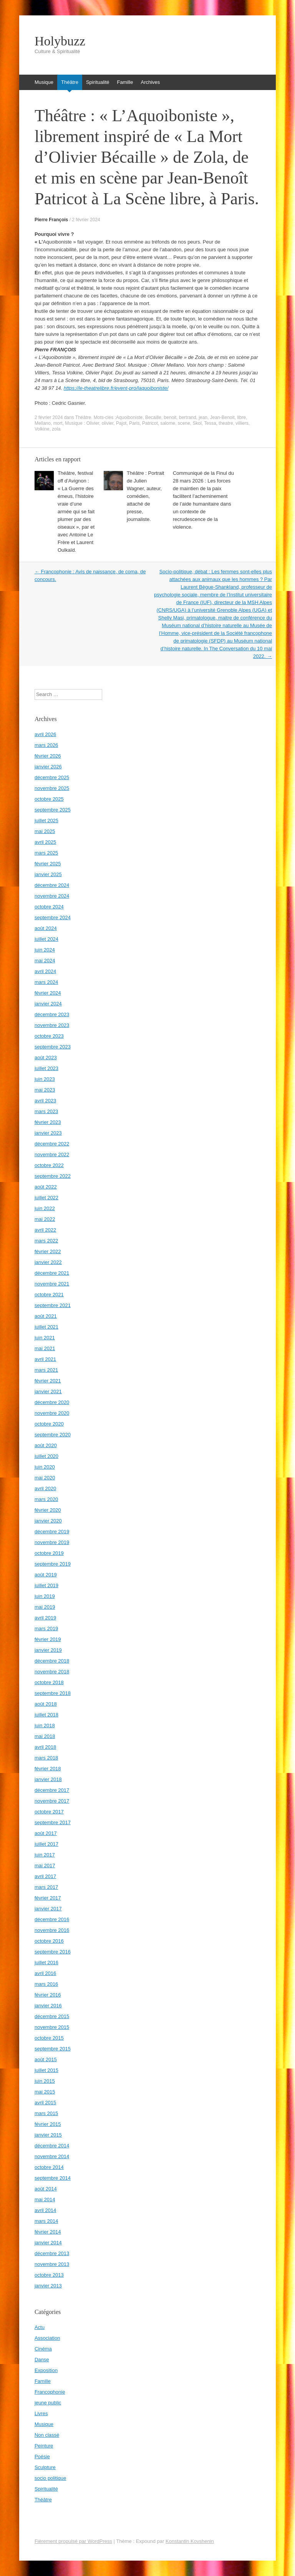  Describe the element at coordinates (52, 1790) in the screenshot. I see `décembre 2017` at that location.